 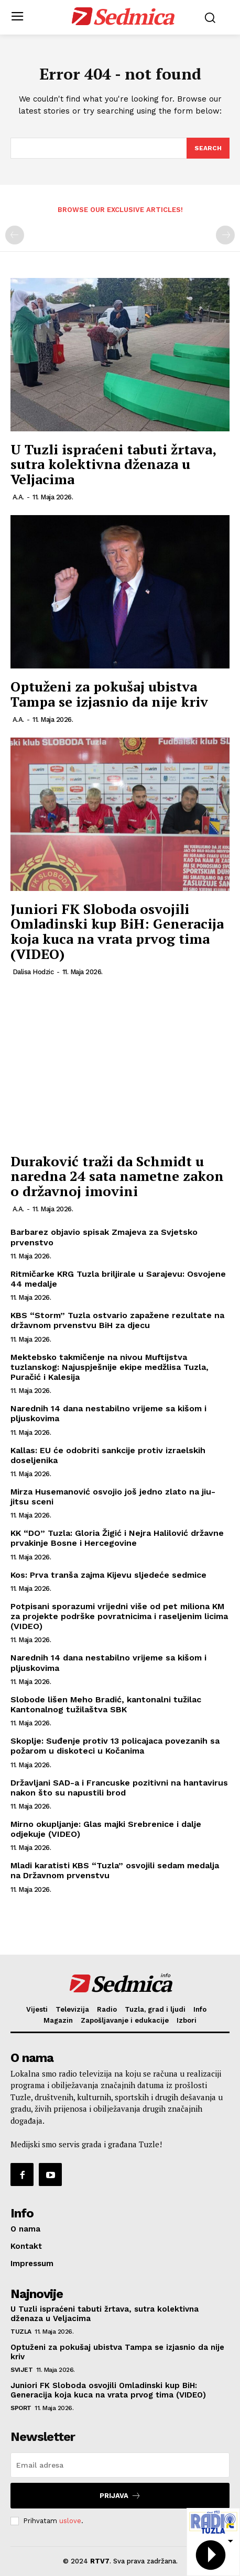 What do you see at coordinates (20, 2331) in the screenshot?
I see `Tuzla` at bounding box center [20, 2331].